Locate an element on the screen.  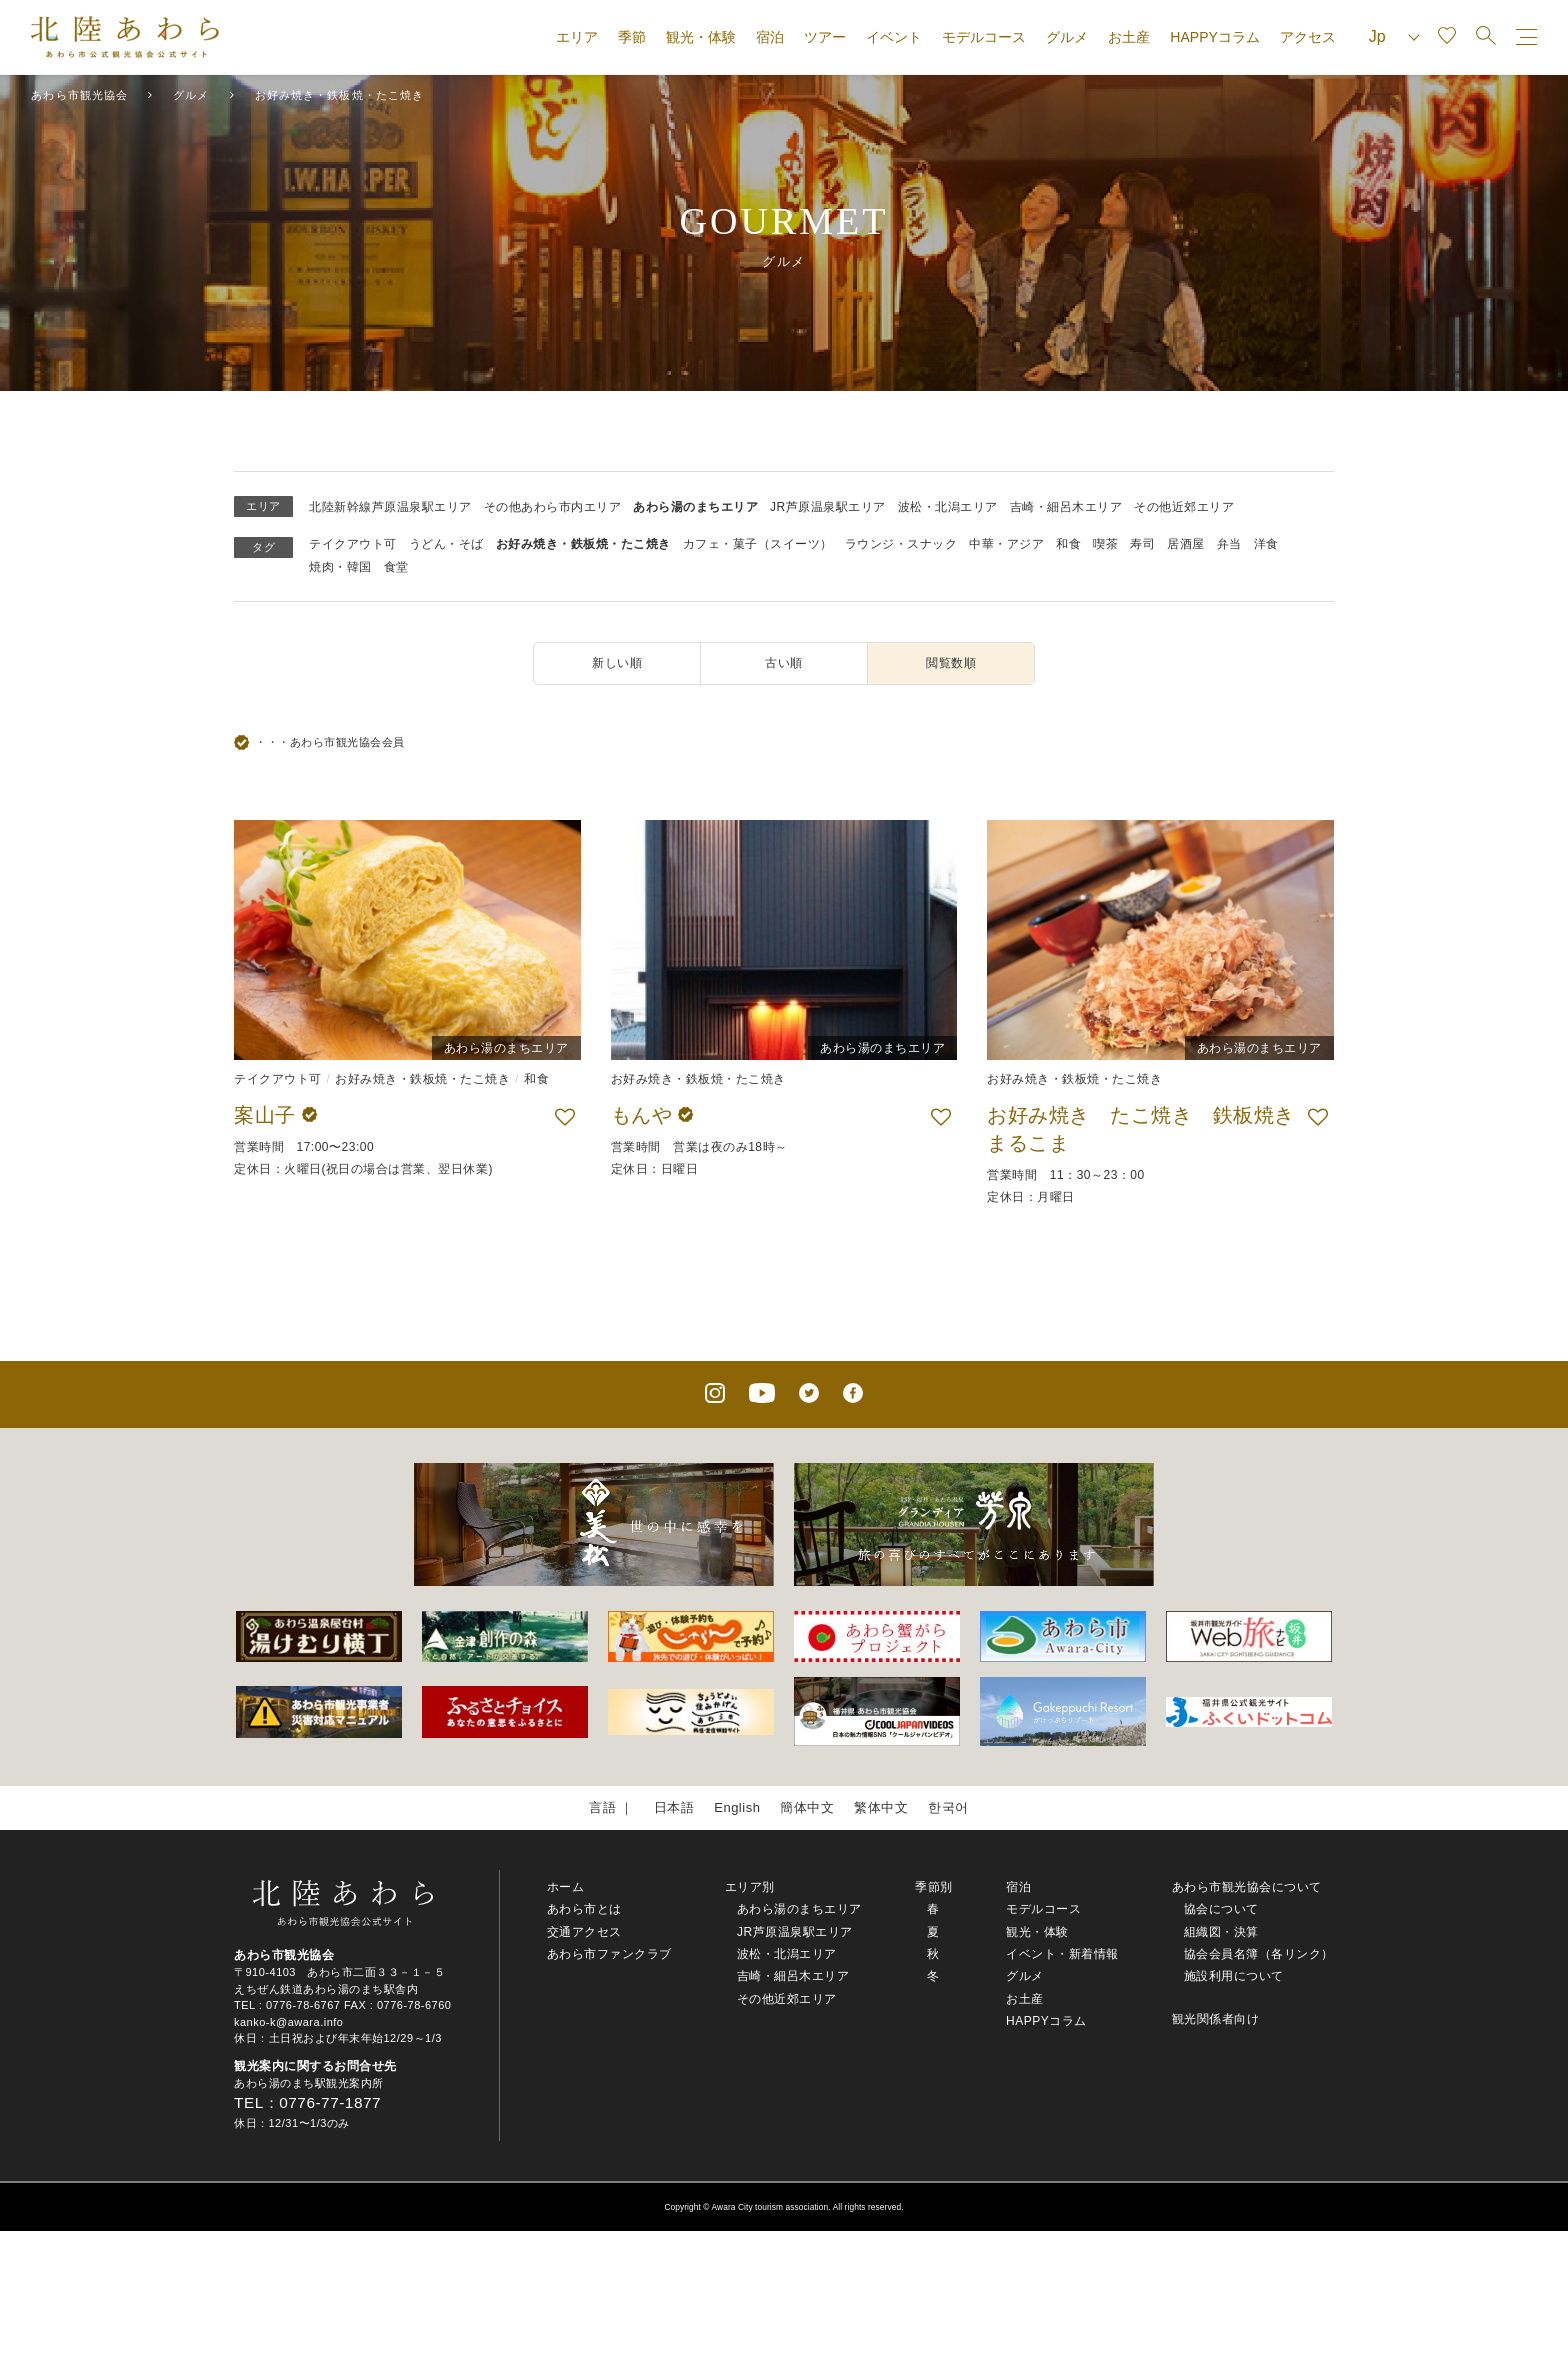
ホーム is located at coordinates (566, 1887).